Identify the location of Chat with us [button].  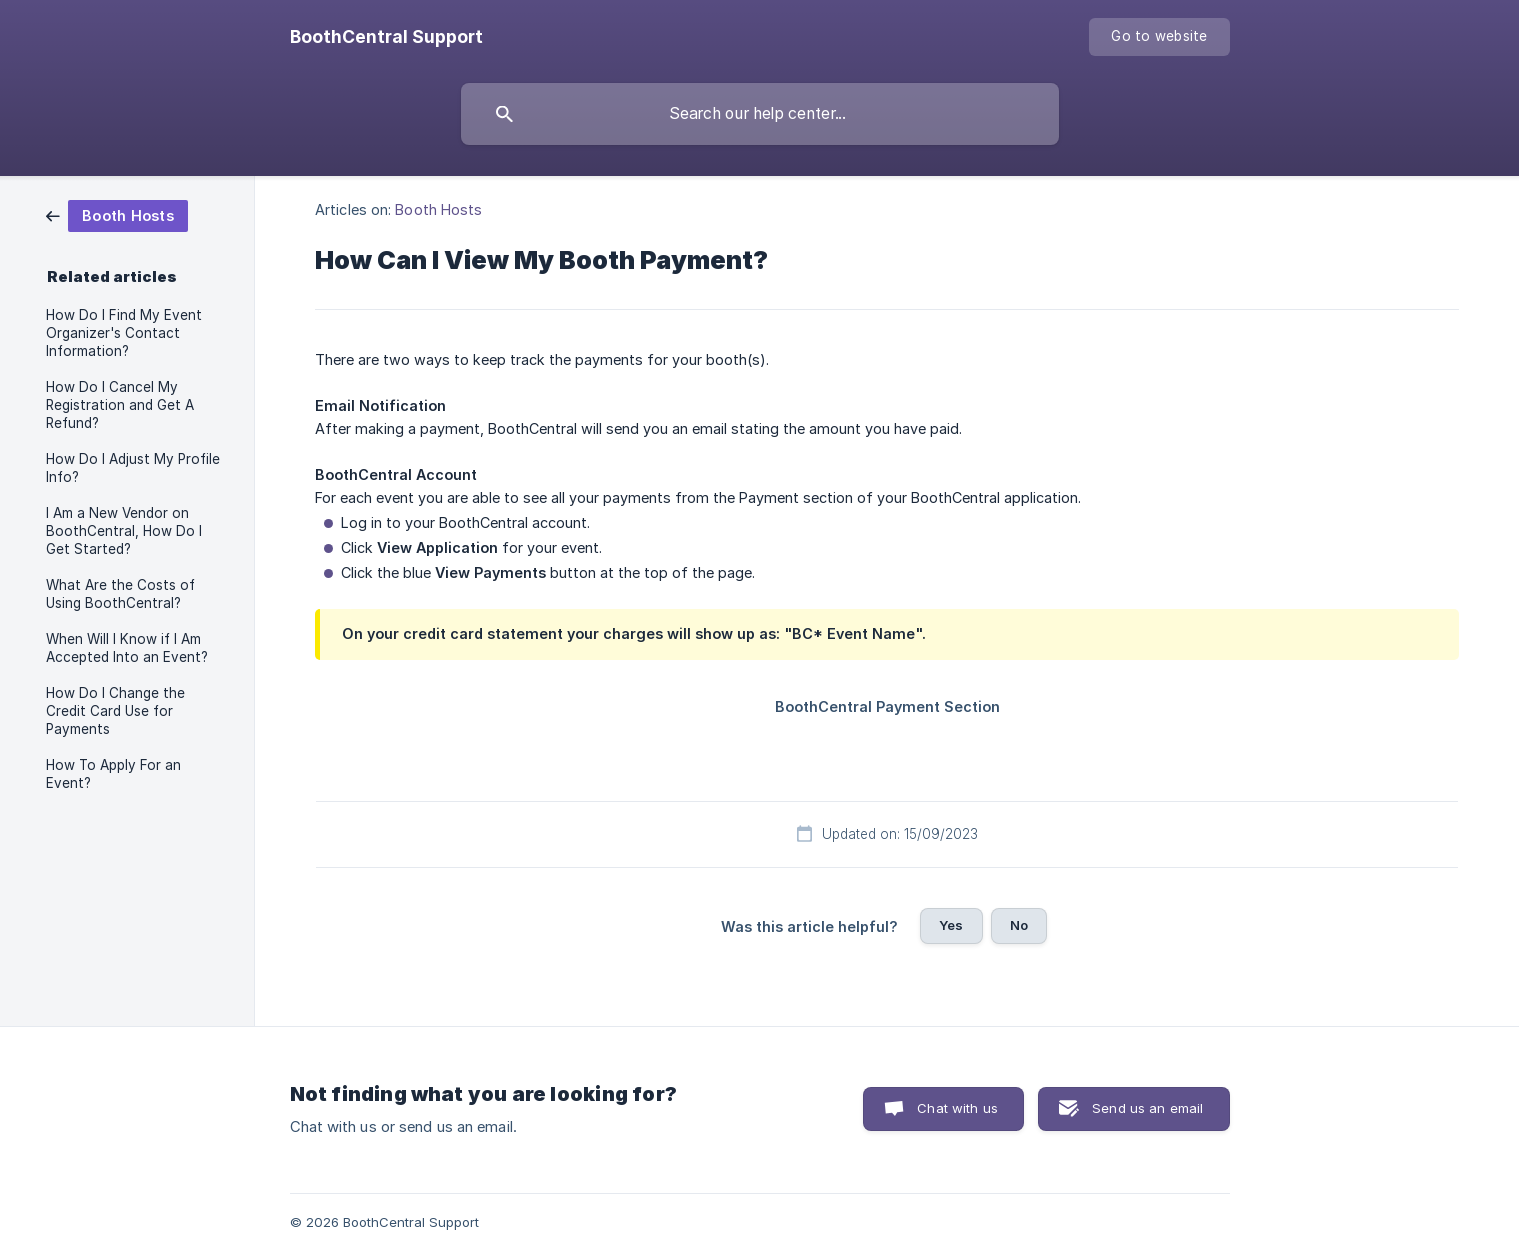
(957, 1108).